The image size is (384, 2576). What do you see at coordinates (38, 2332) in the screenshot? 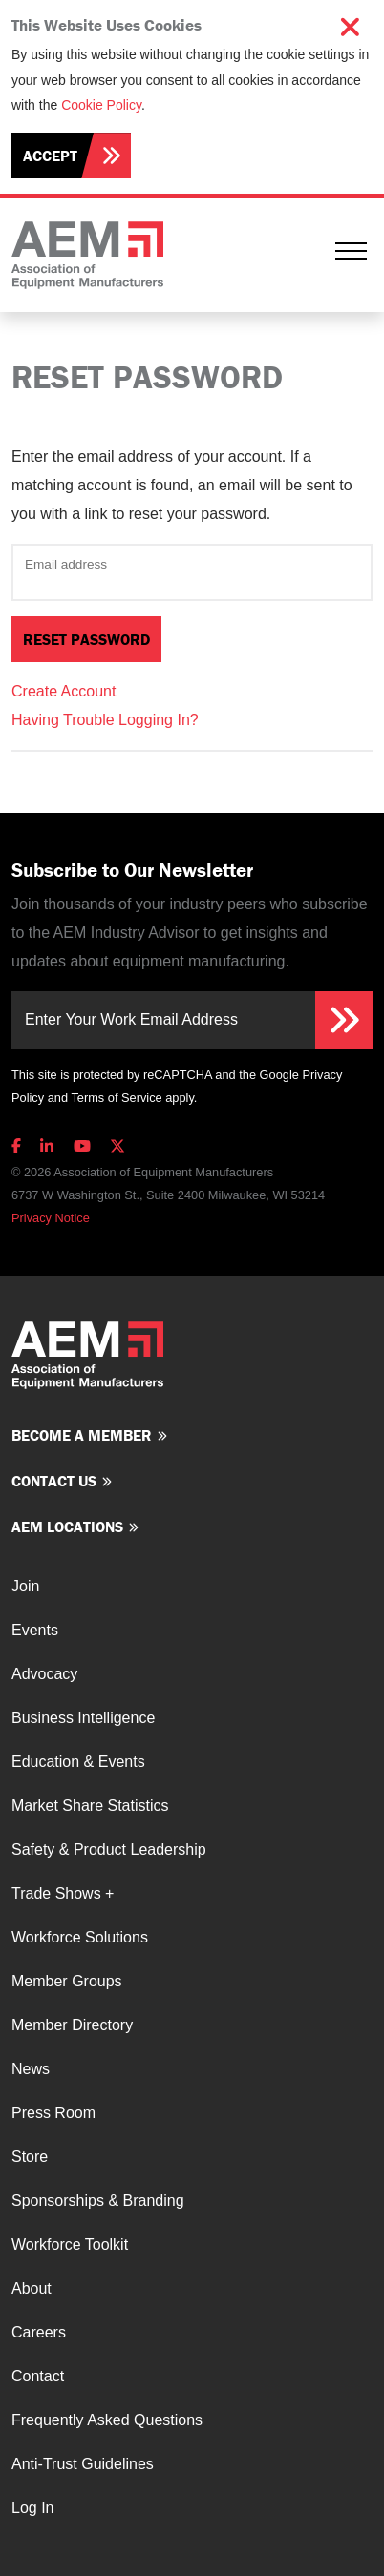
I see `Careers` at bounding box center [38, 2332].